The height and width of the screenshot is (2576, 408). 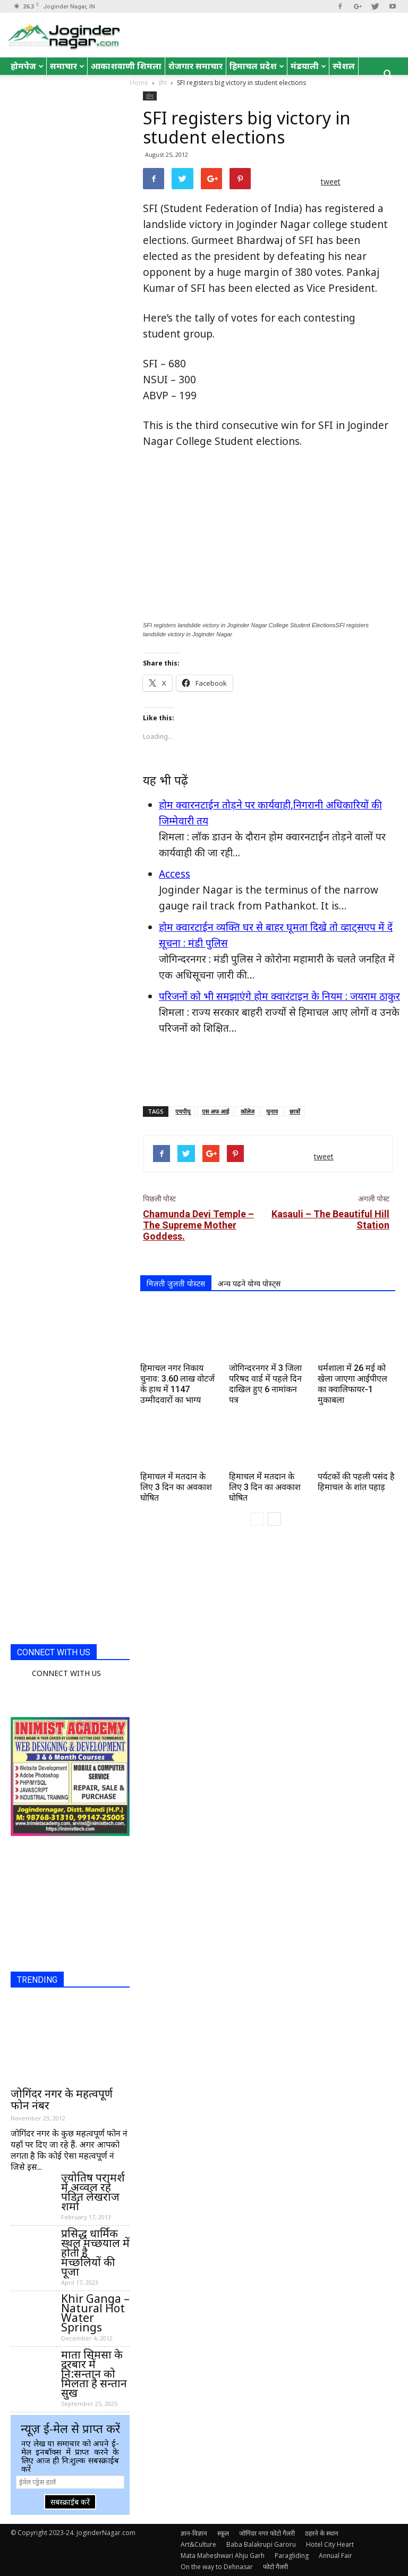 I want to click on होमपेज, so click(x=27, y=66).